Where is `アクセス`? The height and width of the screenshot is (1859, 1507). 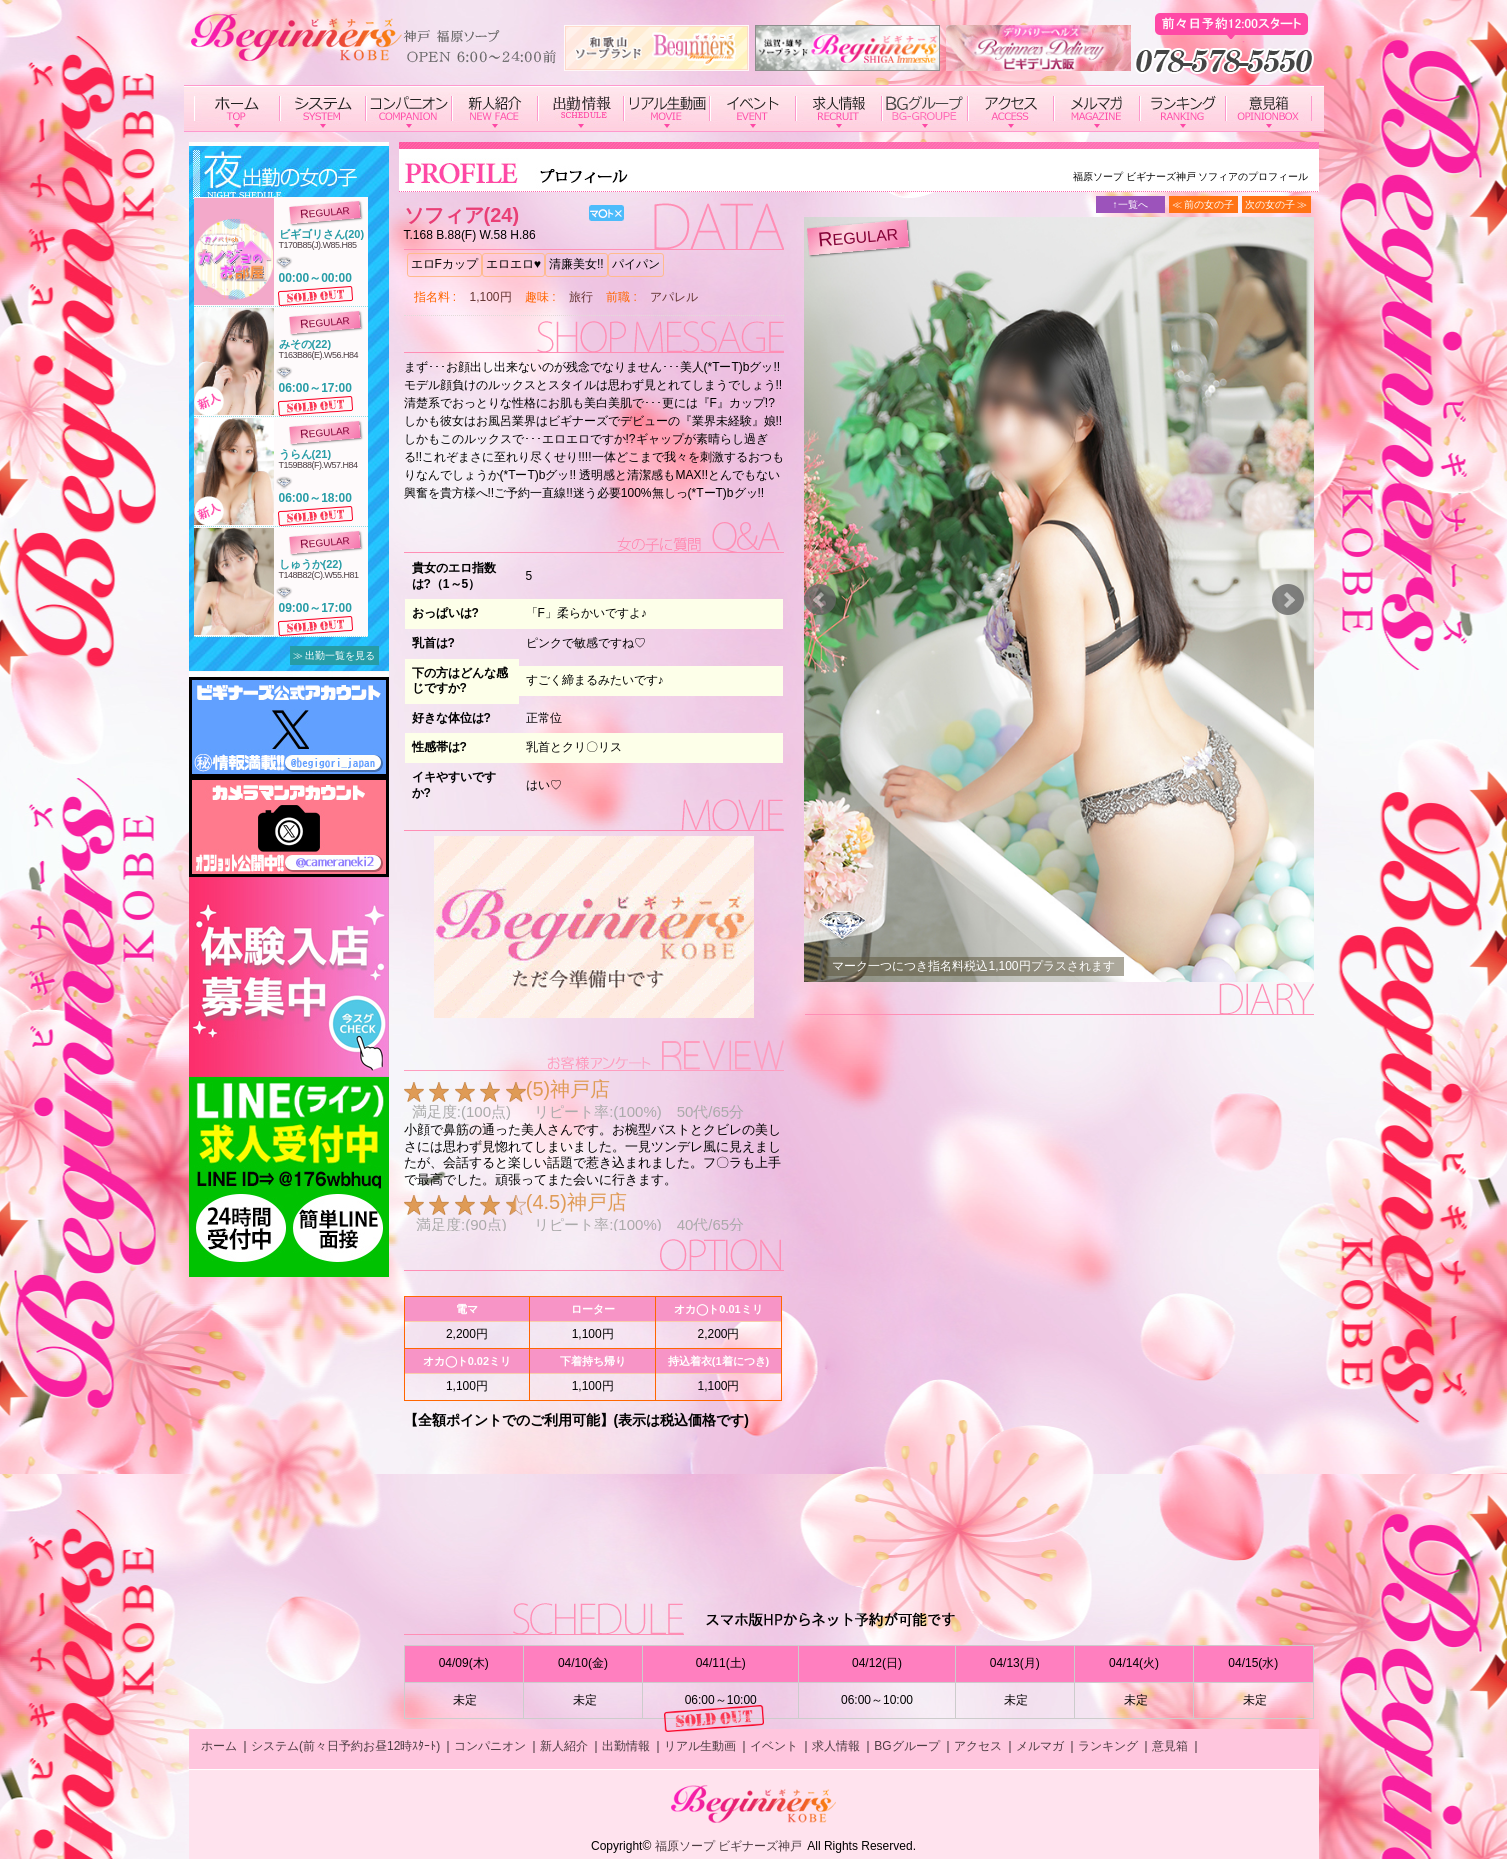 アクセス is located at coordinates (978, 1746).